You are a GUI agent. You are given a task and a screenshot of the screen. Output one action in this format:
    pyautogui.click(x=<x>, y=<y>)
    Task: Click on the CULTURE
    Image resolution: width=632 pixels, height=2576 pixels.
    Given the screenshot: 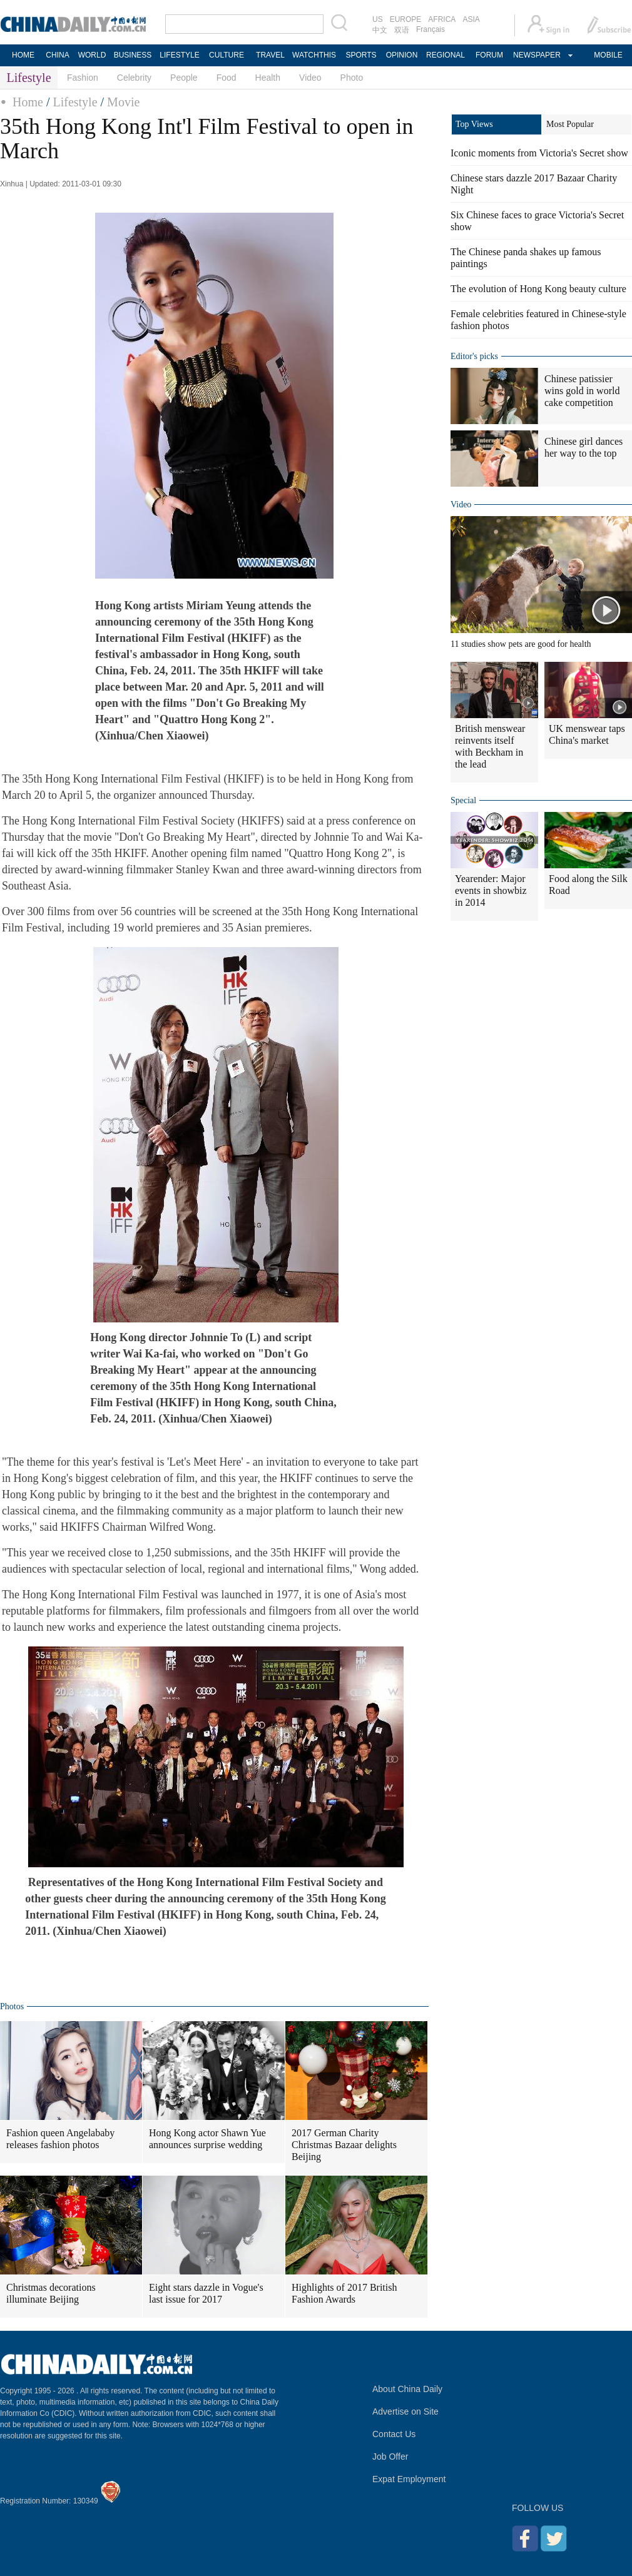 What is the action you would take?
    pyautogui.click(x=226, y=55)
    